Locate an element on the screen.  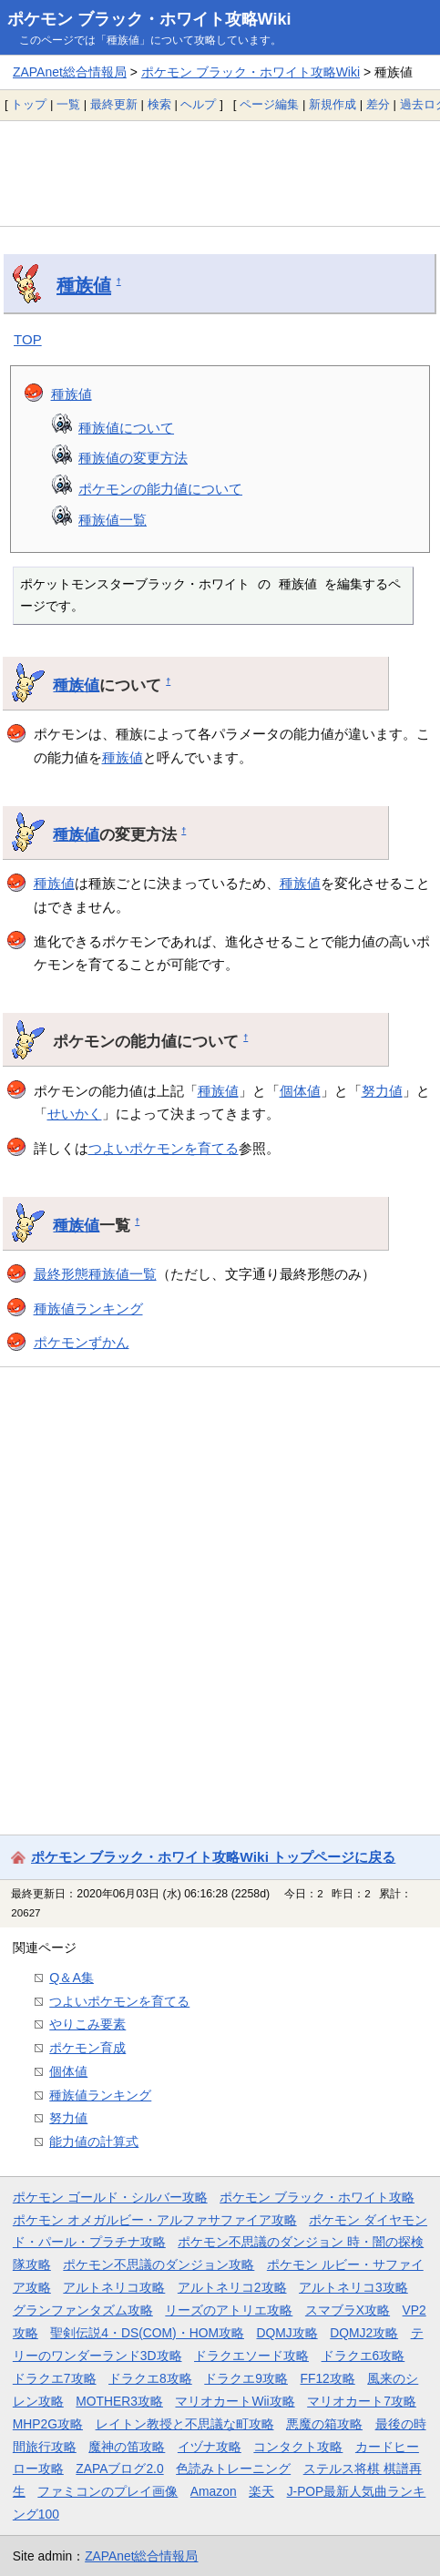
やりこみ要素 is located at coordinates (87, 2024).